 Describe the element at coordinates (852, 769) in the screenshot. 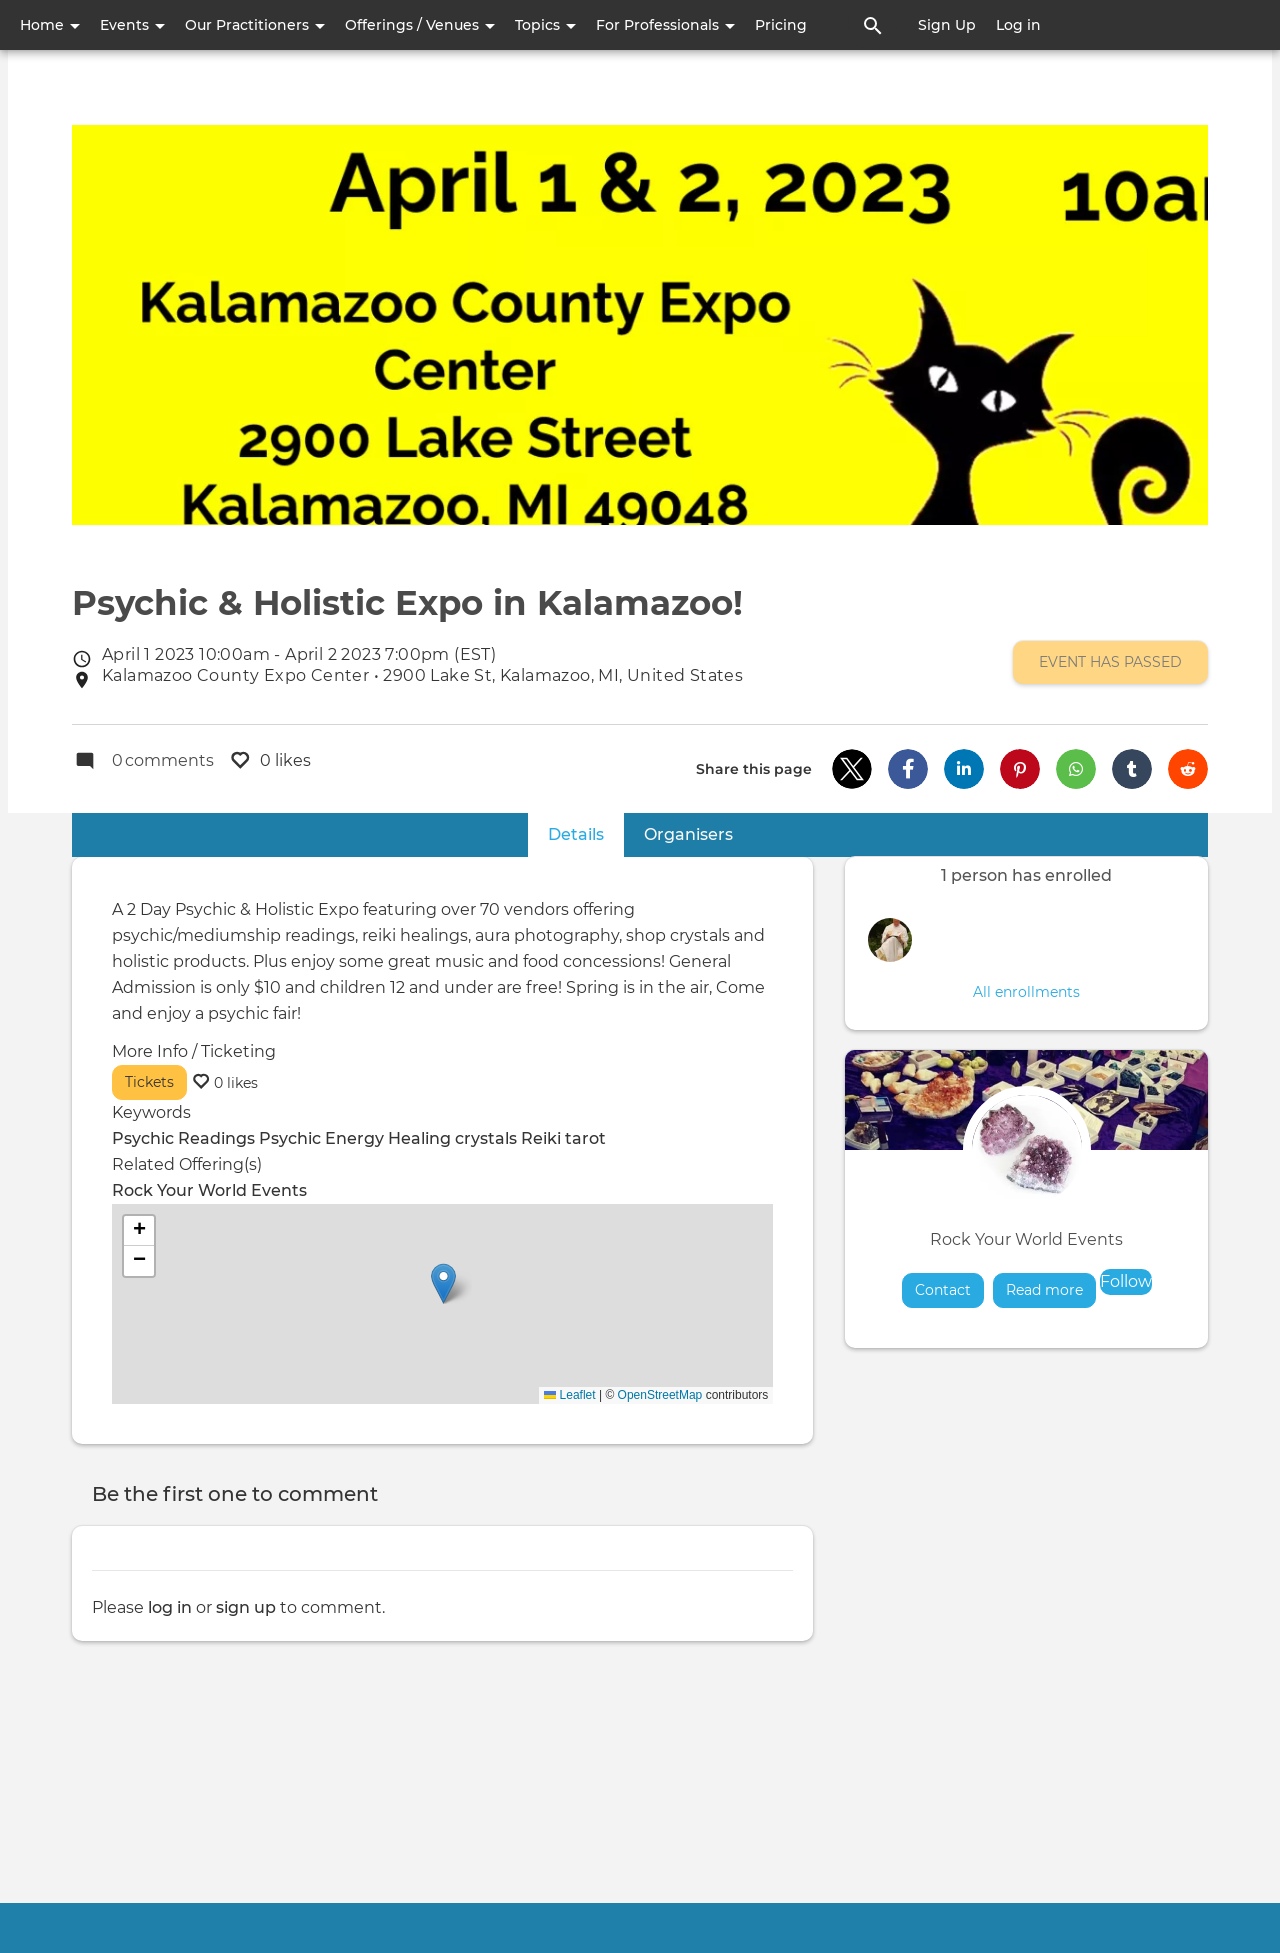

I see `[button]` at that location.